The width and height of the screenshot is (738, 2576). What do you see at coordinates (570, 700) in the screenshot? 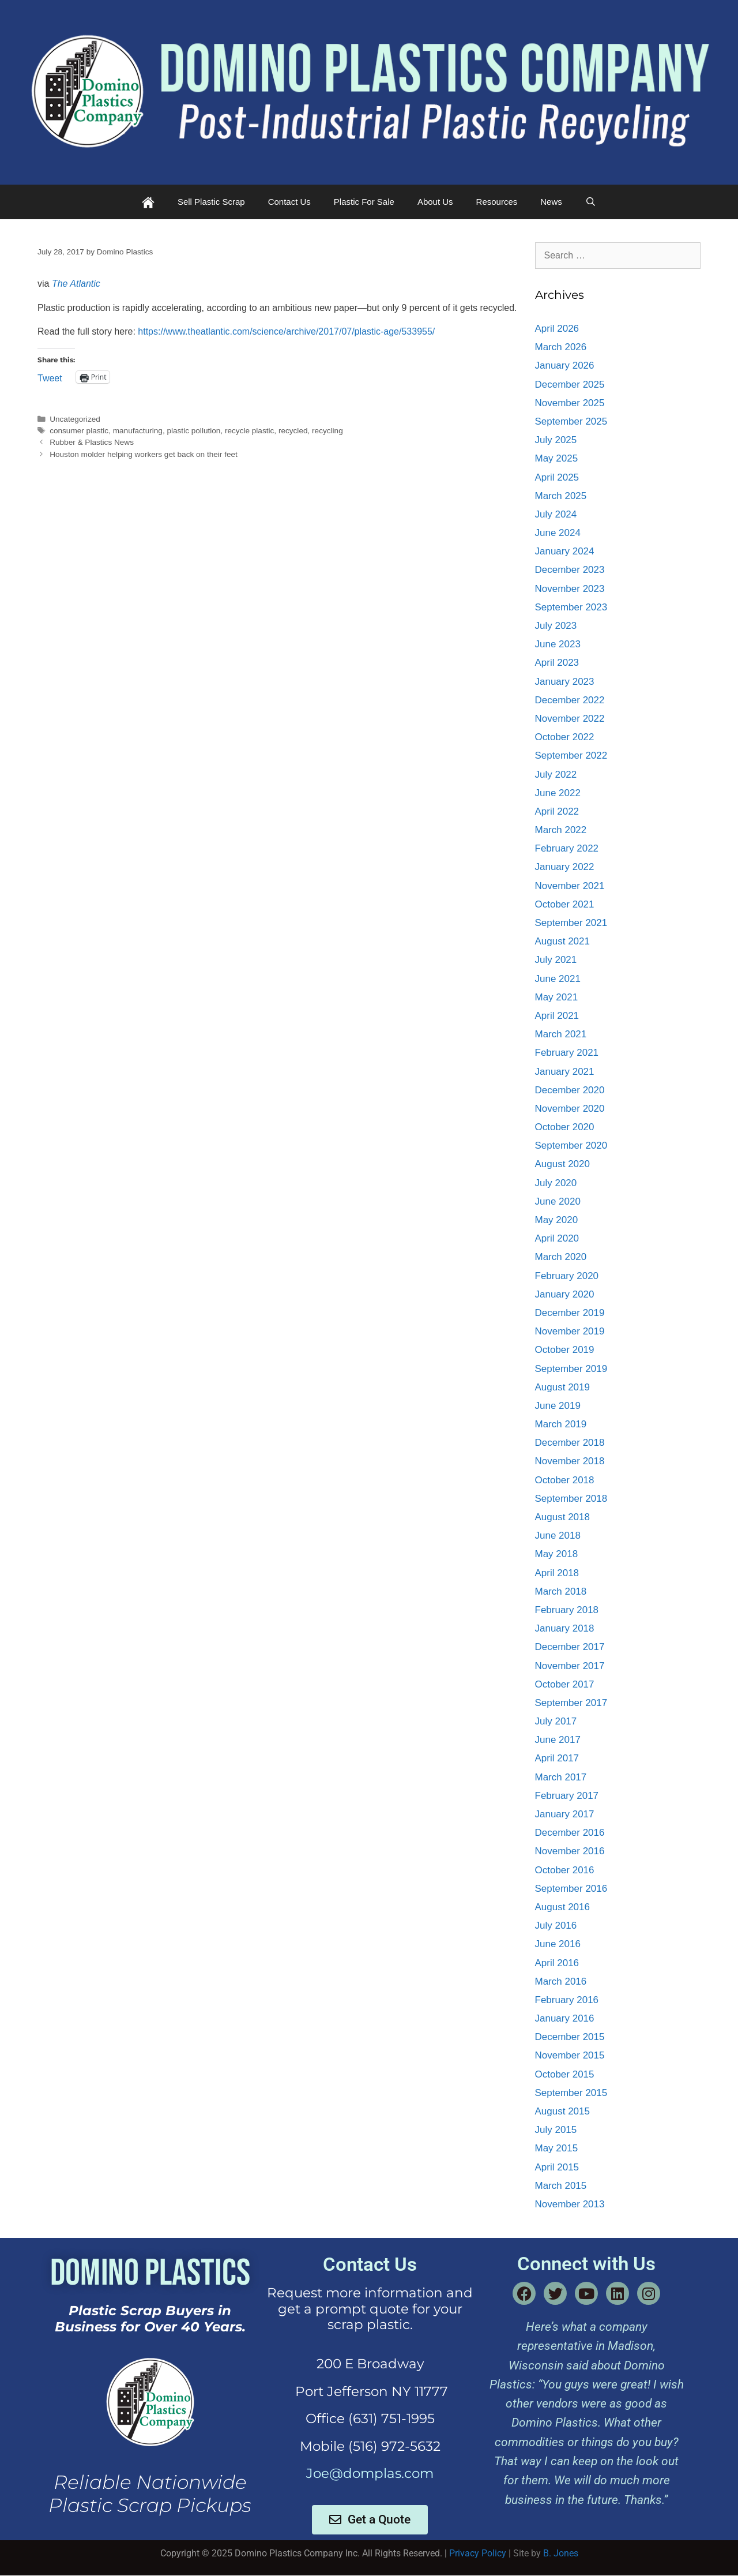
I see `December 2022` at bounding box center [570, 700].